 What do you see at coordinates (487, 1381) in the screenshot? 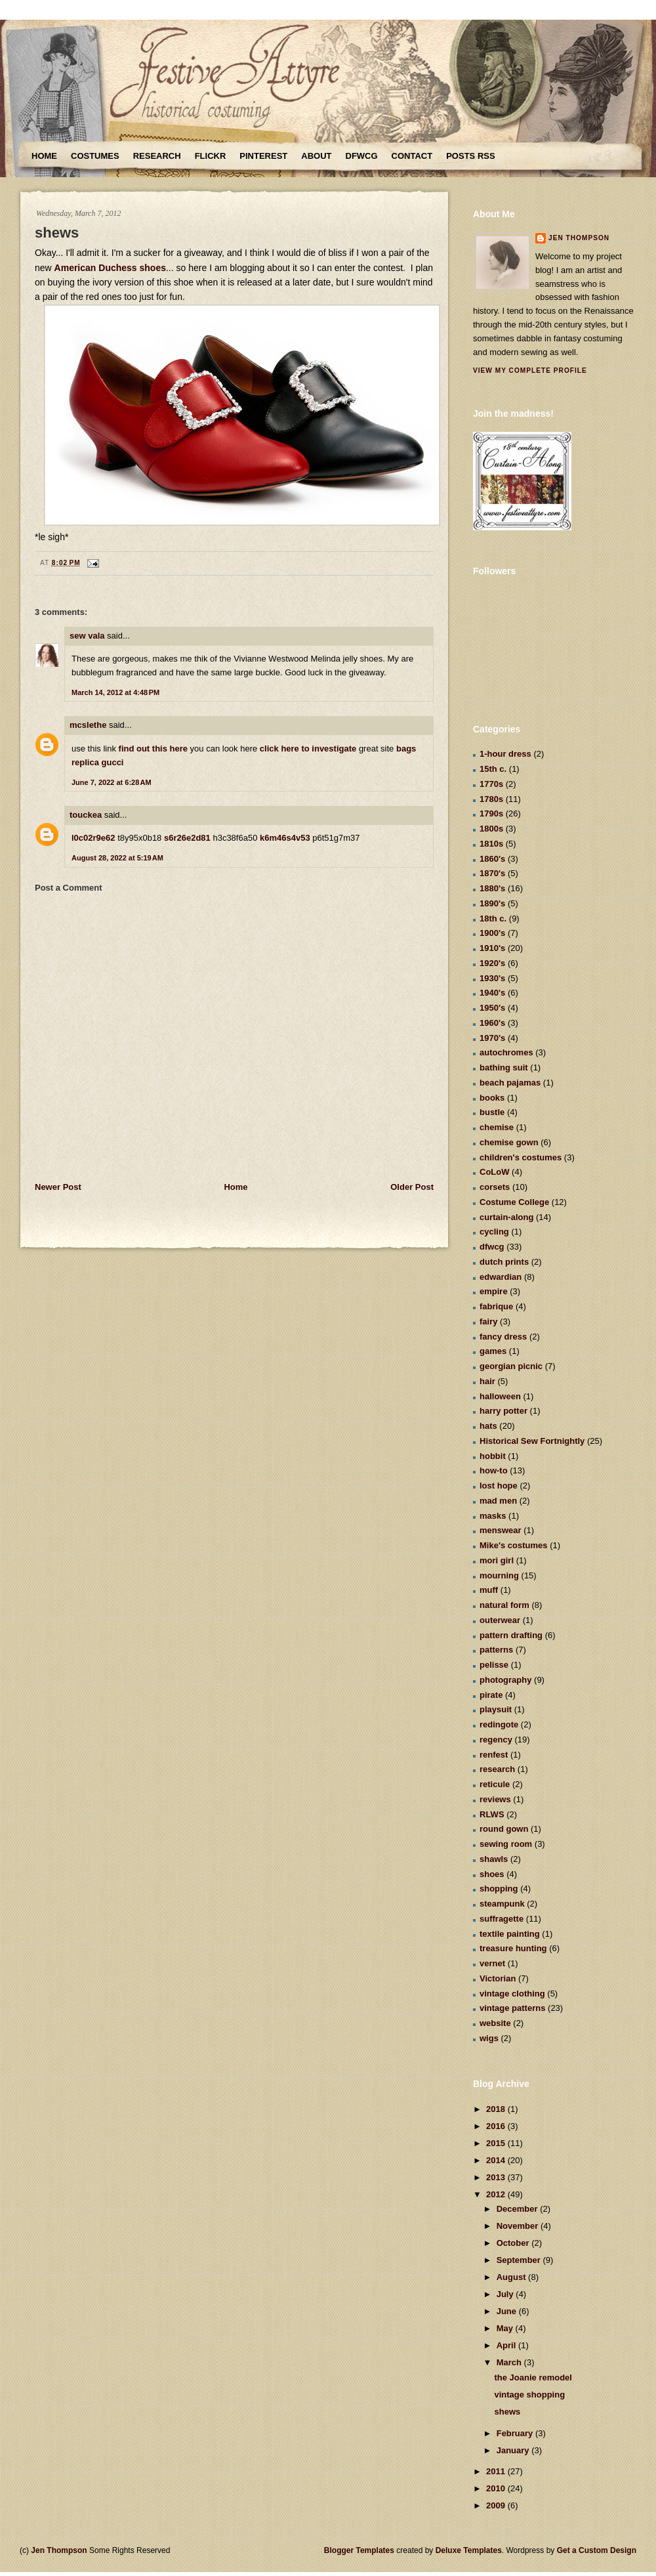
I see `hair` at bounding box center [487, 1381].